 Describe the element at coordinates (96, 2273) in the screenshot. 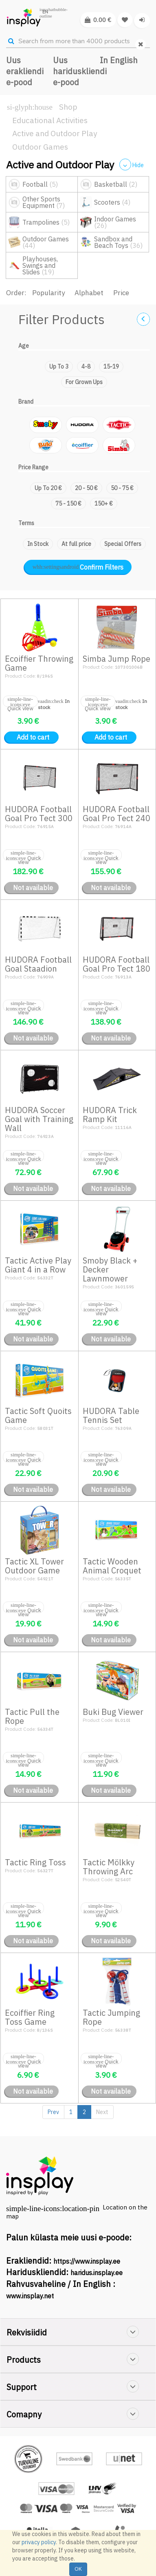

I see `haridus.insplay.ee` at that location.